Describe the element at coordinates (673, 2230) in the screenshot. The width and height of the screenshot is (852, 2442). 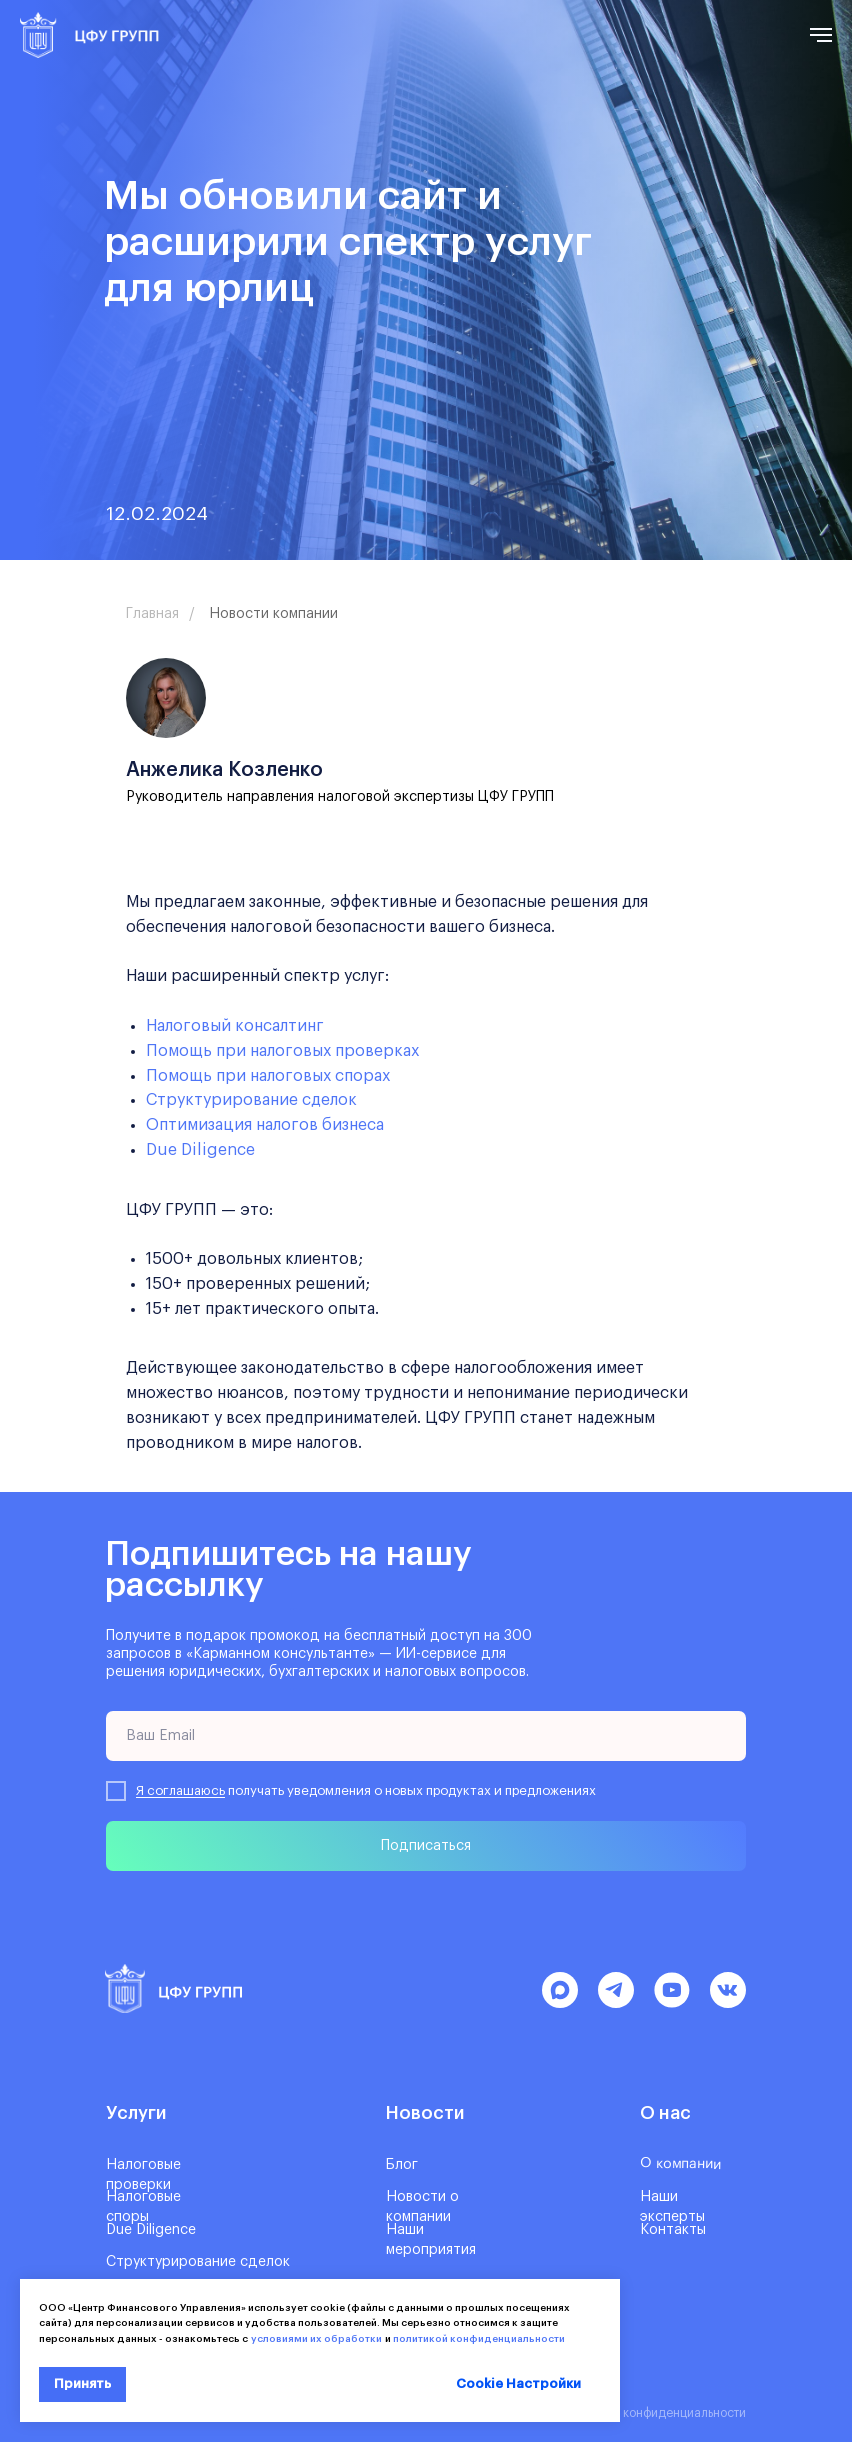
I see `Контакты` at that location.